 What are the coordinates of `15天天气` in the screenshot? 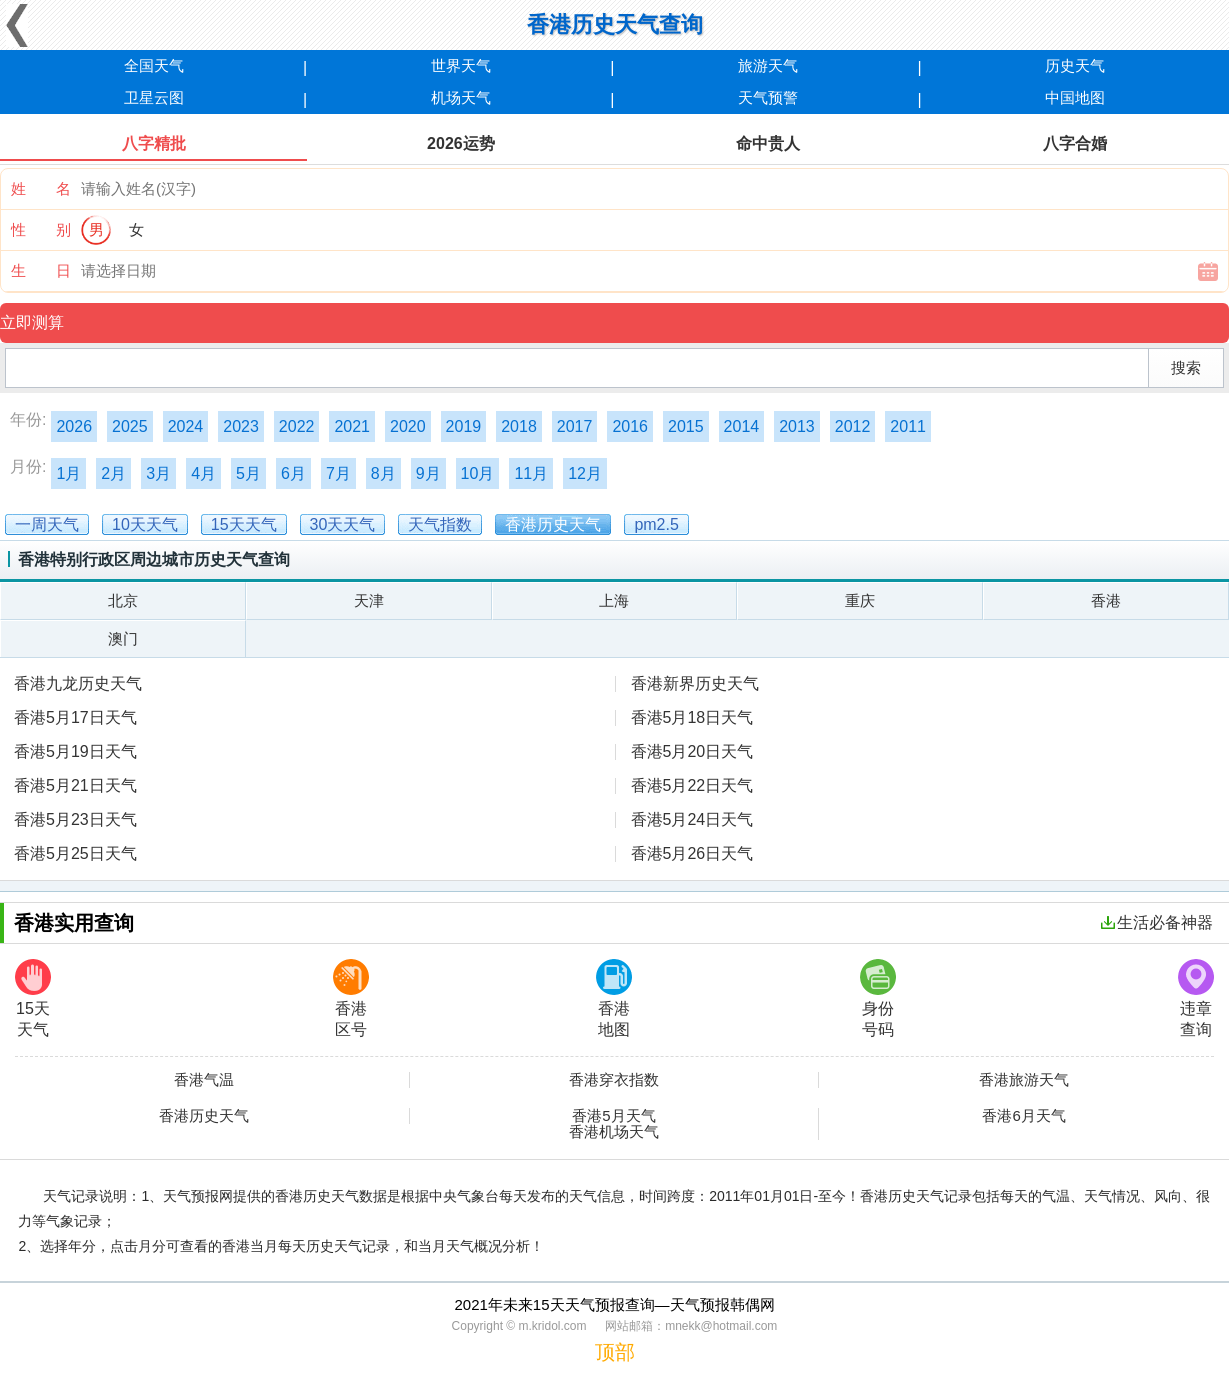 It's located at (33, 998).